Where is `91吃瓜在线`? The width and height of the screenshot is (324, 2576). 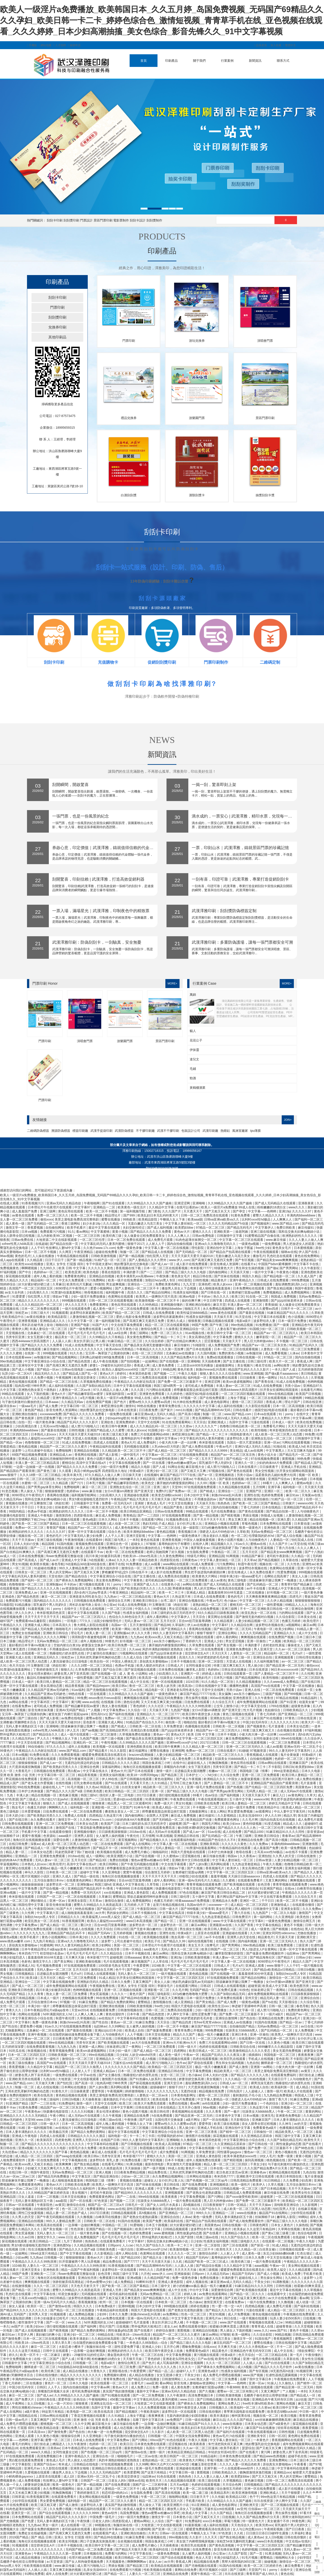 91吃瓜在线 is located at coordinates (17, 2050).